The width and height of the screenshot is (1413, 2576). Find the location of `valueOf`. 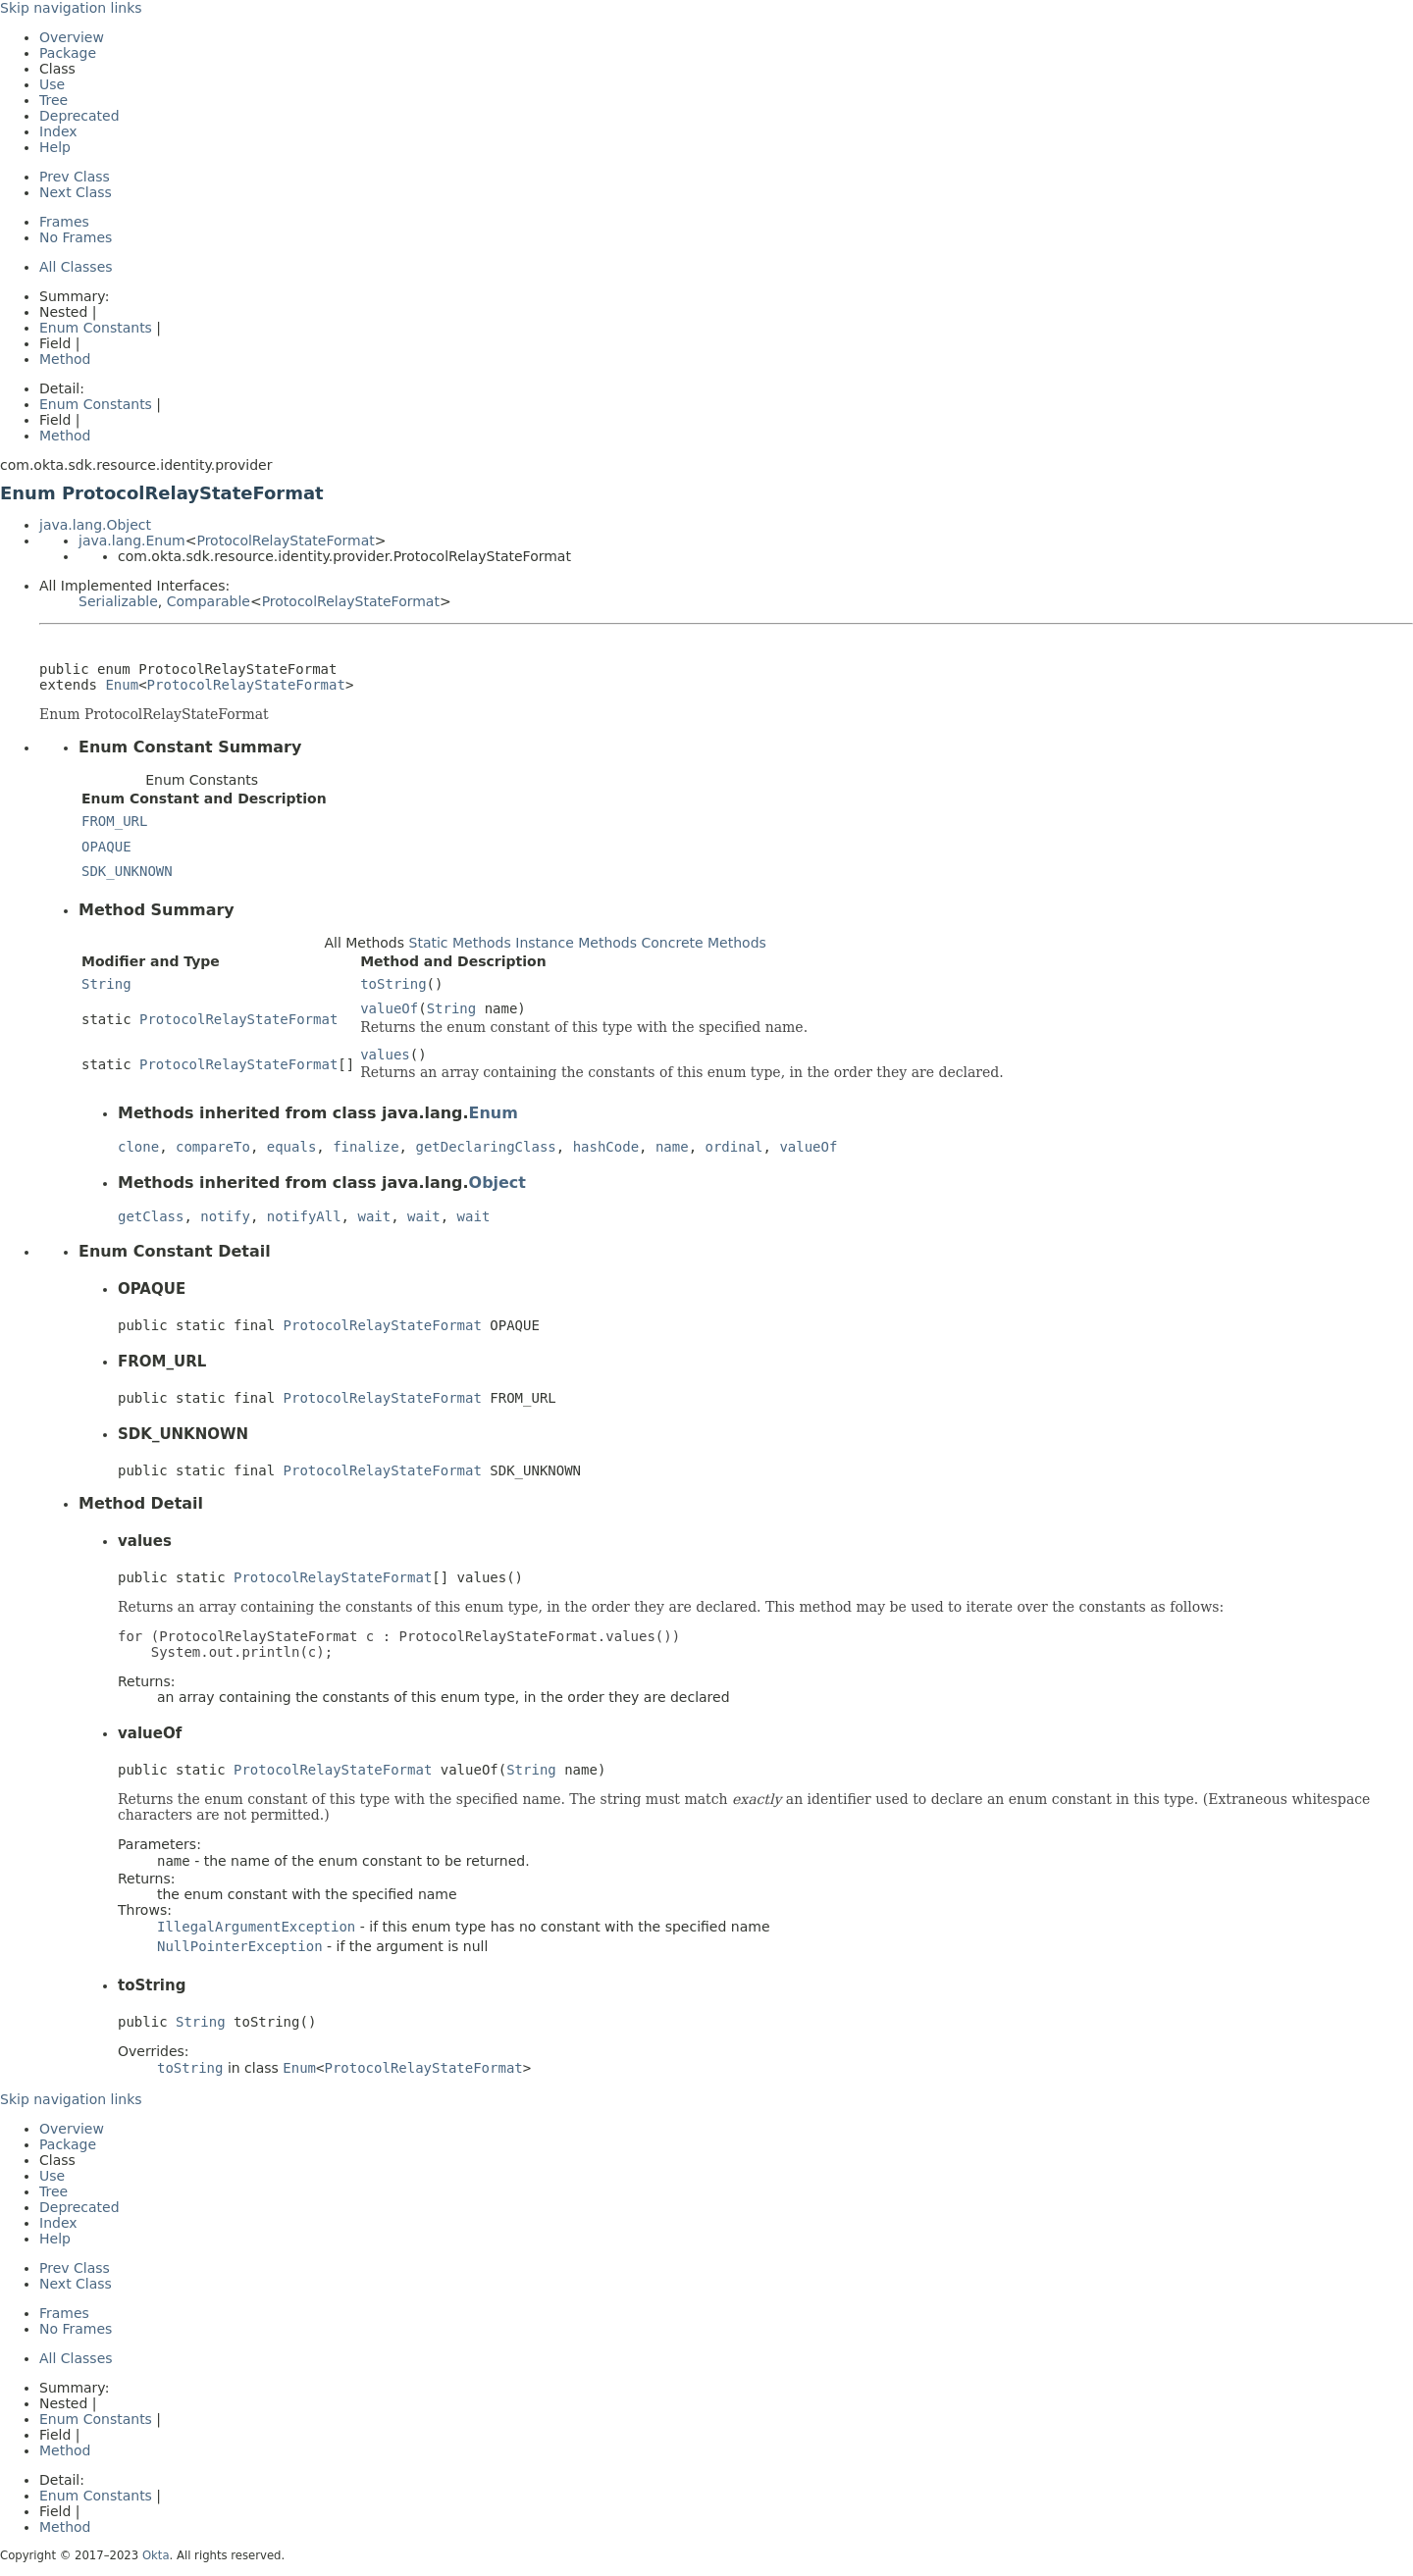

valueOf is located at coordinates (389, 1008).